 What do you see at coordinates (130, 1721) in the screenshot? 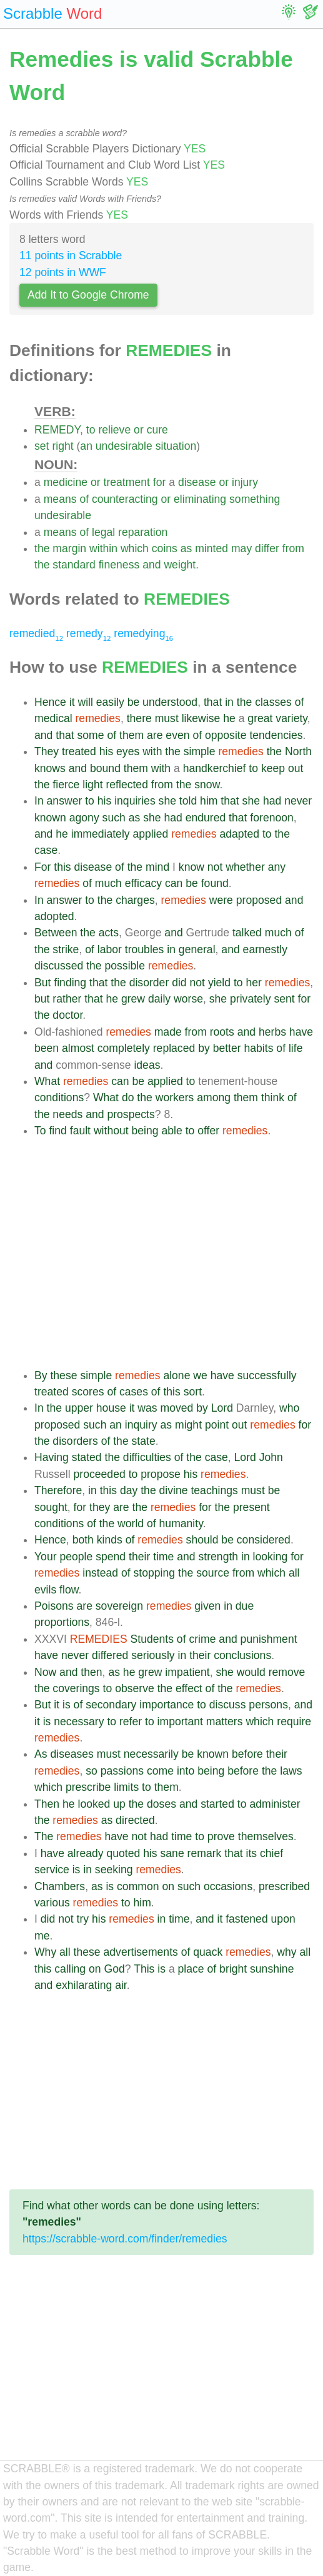
I see `refer` at bounding box center [130, 1721].